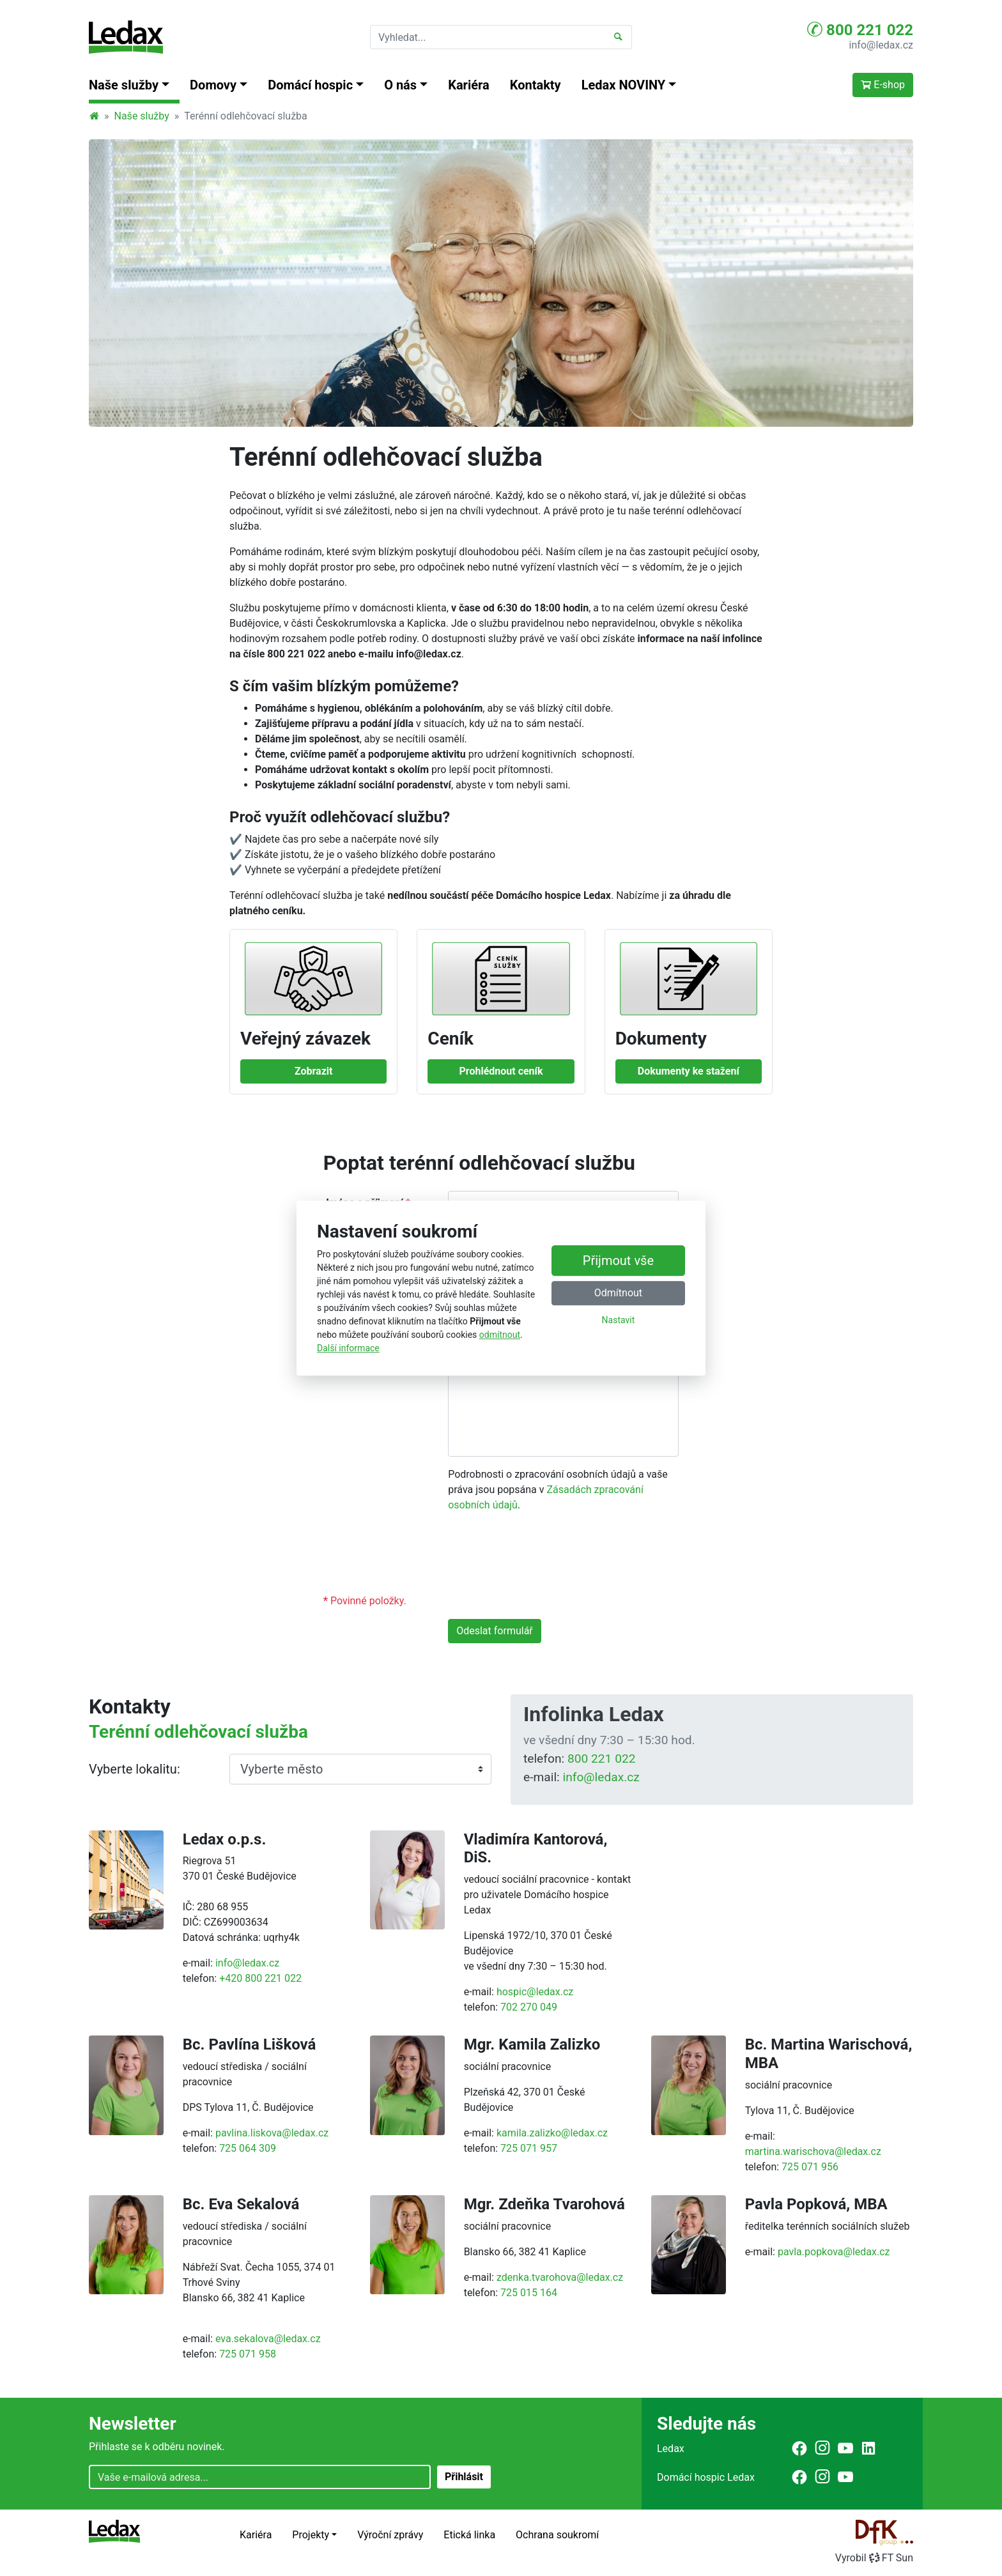 Image resolution: width=1002 pixels, height=2576 pixels. What do you see at coordinates (314, 1071) in the screenshot?
I see `Zobrazit` at bounding box center [314, 1071].